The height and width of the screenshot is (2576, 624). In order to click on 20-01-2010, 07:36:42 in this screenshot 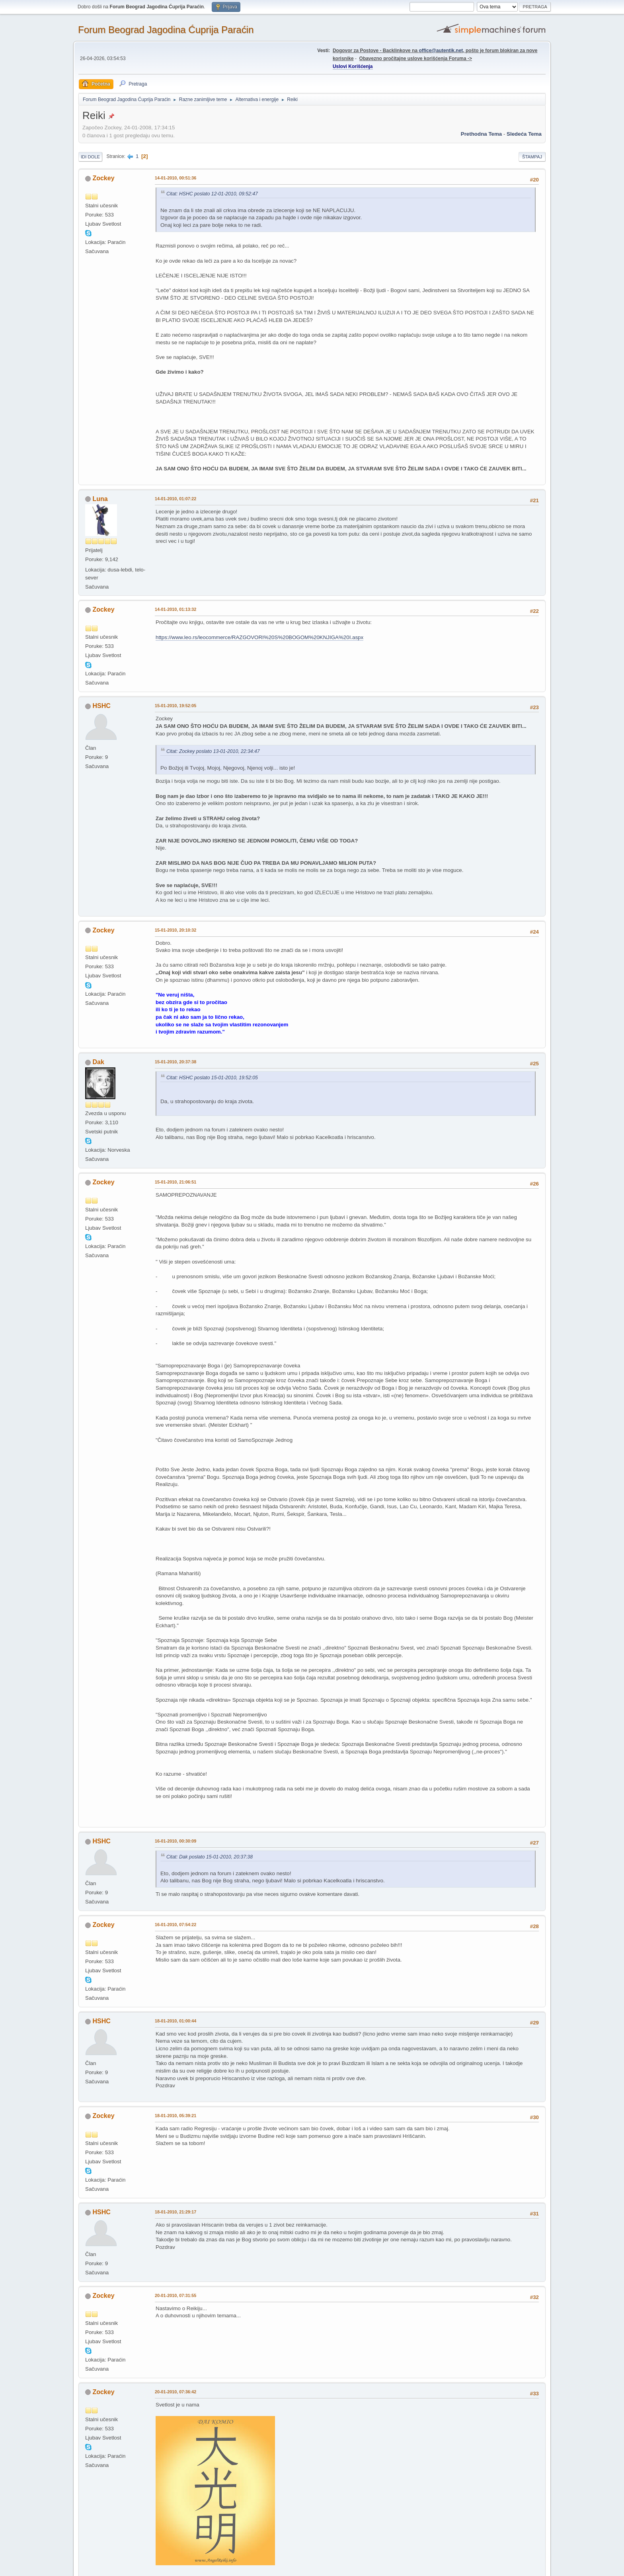, I will do `click(175, 2391)`.